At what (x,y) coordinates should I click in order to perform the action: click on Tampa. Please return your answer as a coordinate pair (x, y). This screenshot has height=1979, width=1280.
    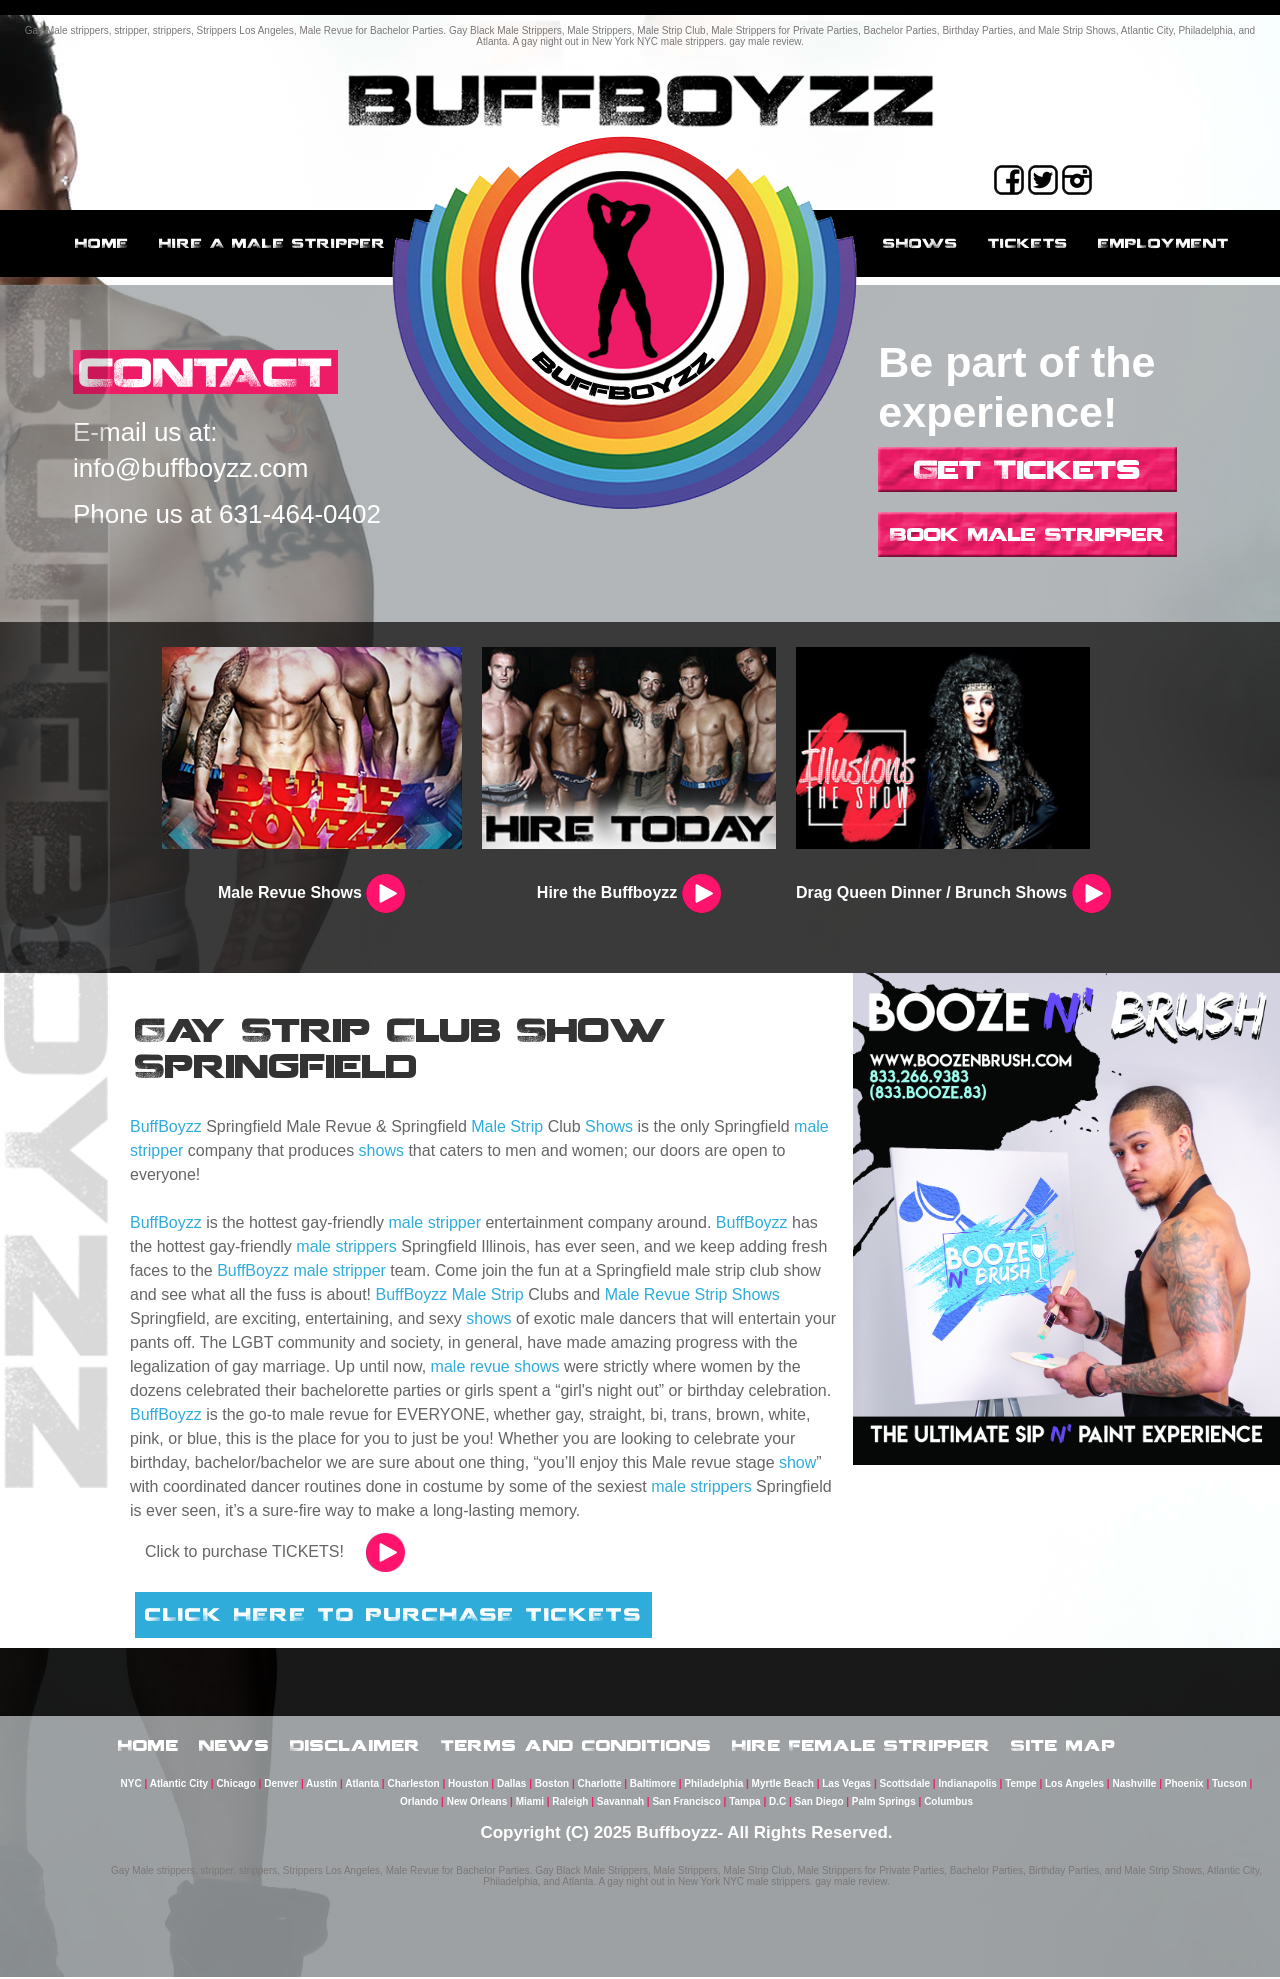
    Looking at the image, I should click on (745, 1803).